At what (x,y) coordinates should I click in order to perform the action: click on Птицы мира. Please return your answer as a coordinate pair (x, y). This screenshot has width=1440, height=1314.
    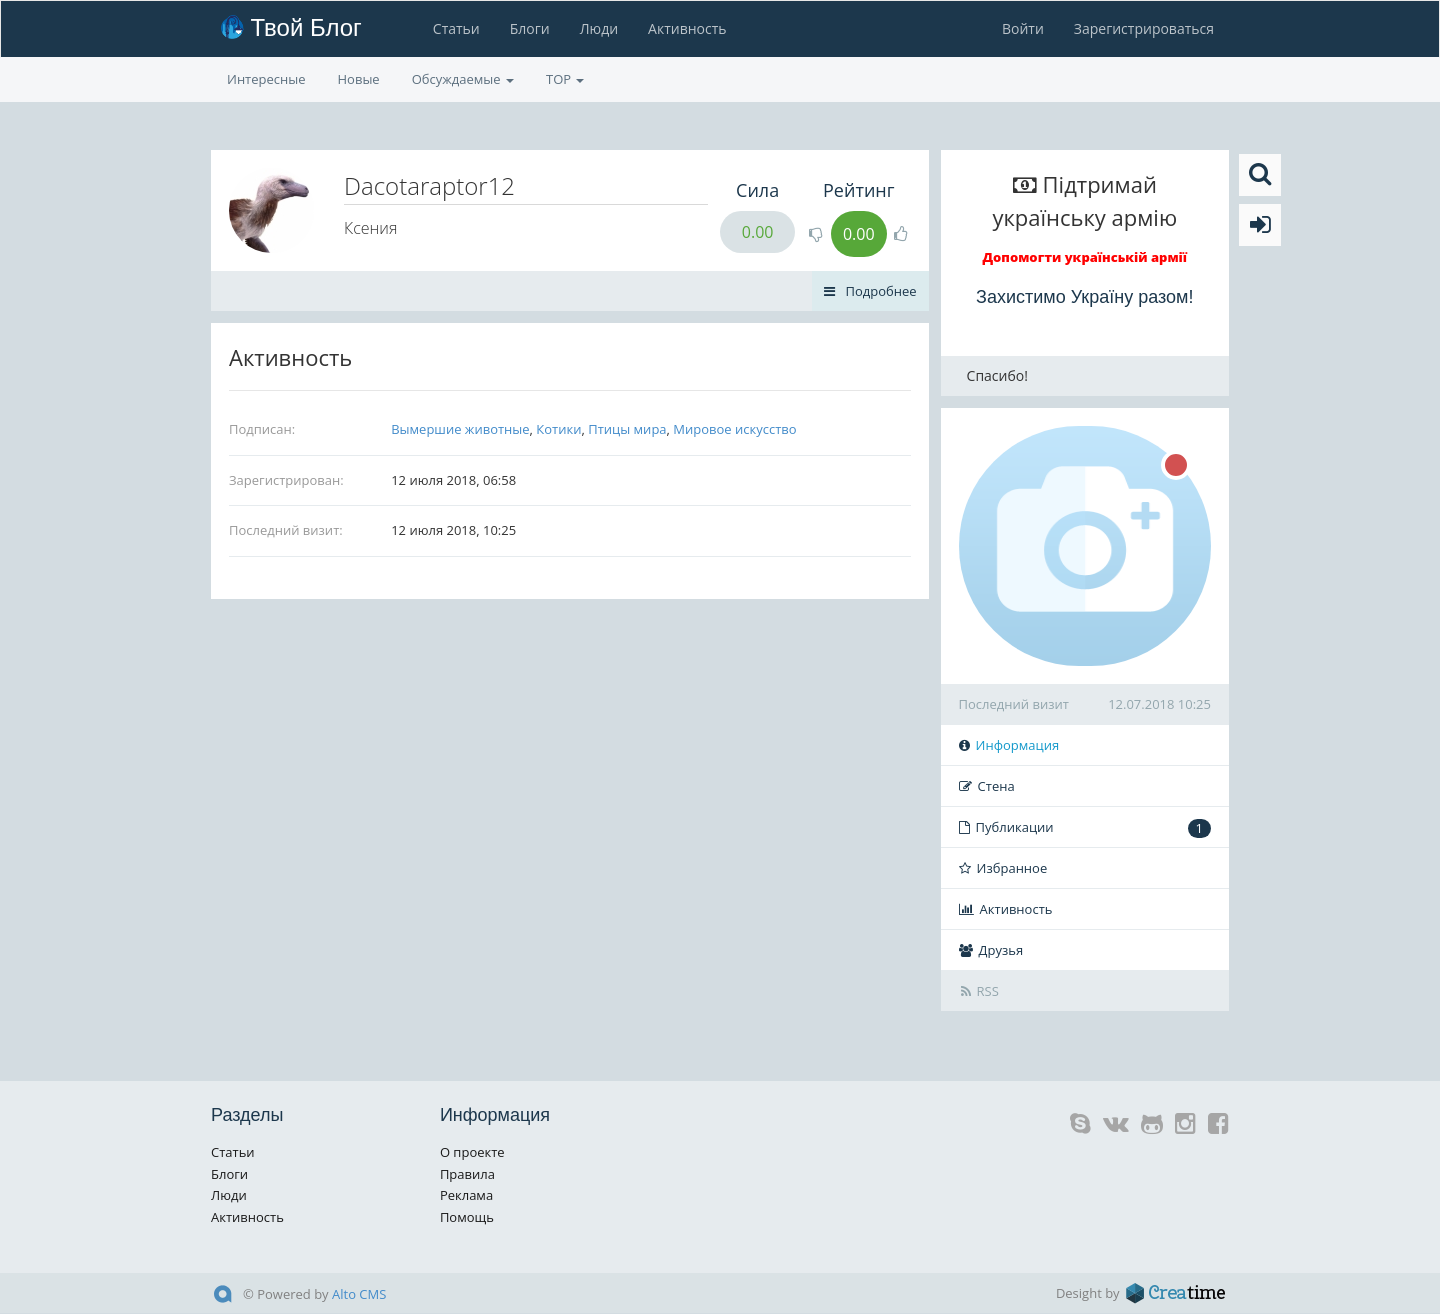
    Looking at the image, I should click on (627, 429).